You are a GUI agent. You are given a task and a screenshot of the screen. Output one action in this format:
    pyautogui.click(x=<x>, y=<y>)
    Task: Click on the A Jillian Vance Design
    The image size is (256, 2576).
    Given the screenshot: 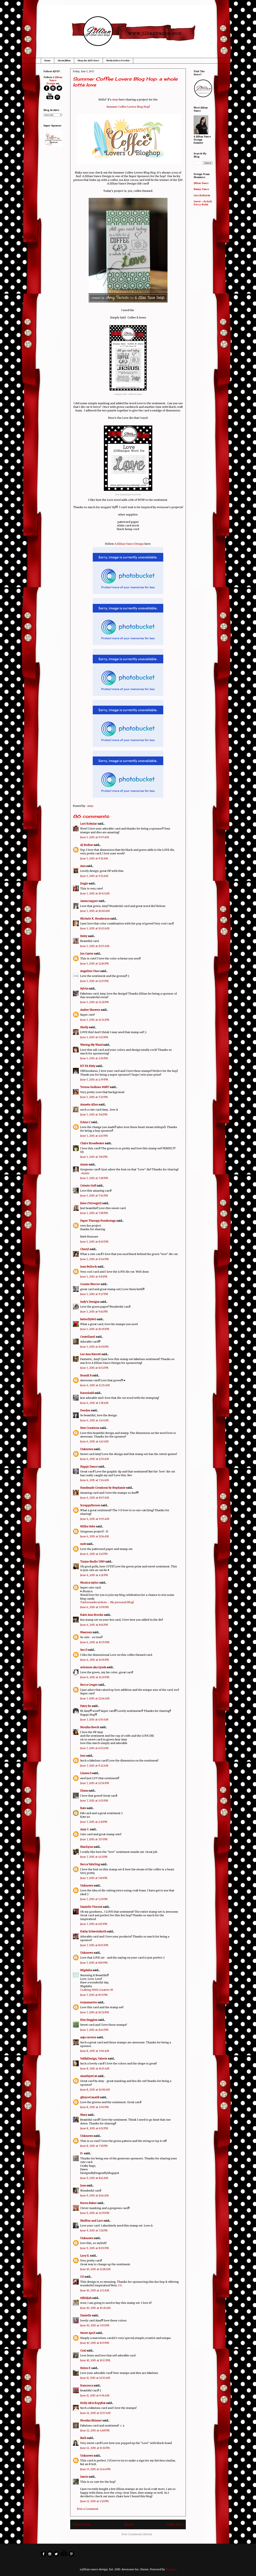 What is the action you would take?
    pyautogui.click(x=129, y=543)
    